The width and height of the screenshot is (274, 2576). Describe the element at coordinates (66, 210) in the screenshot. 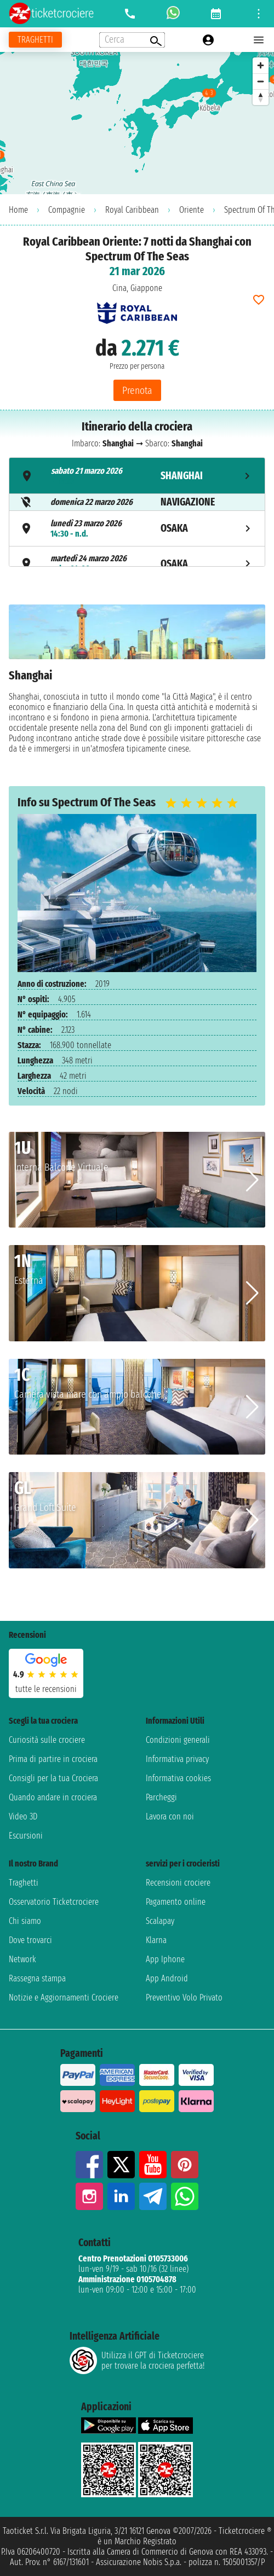

I see `Compagnie` at that location.